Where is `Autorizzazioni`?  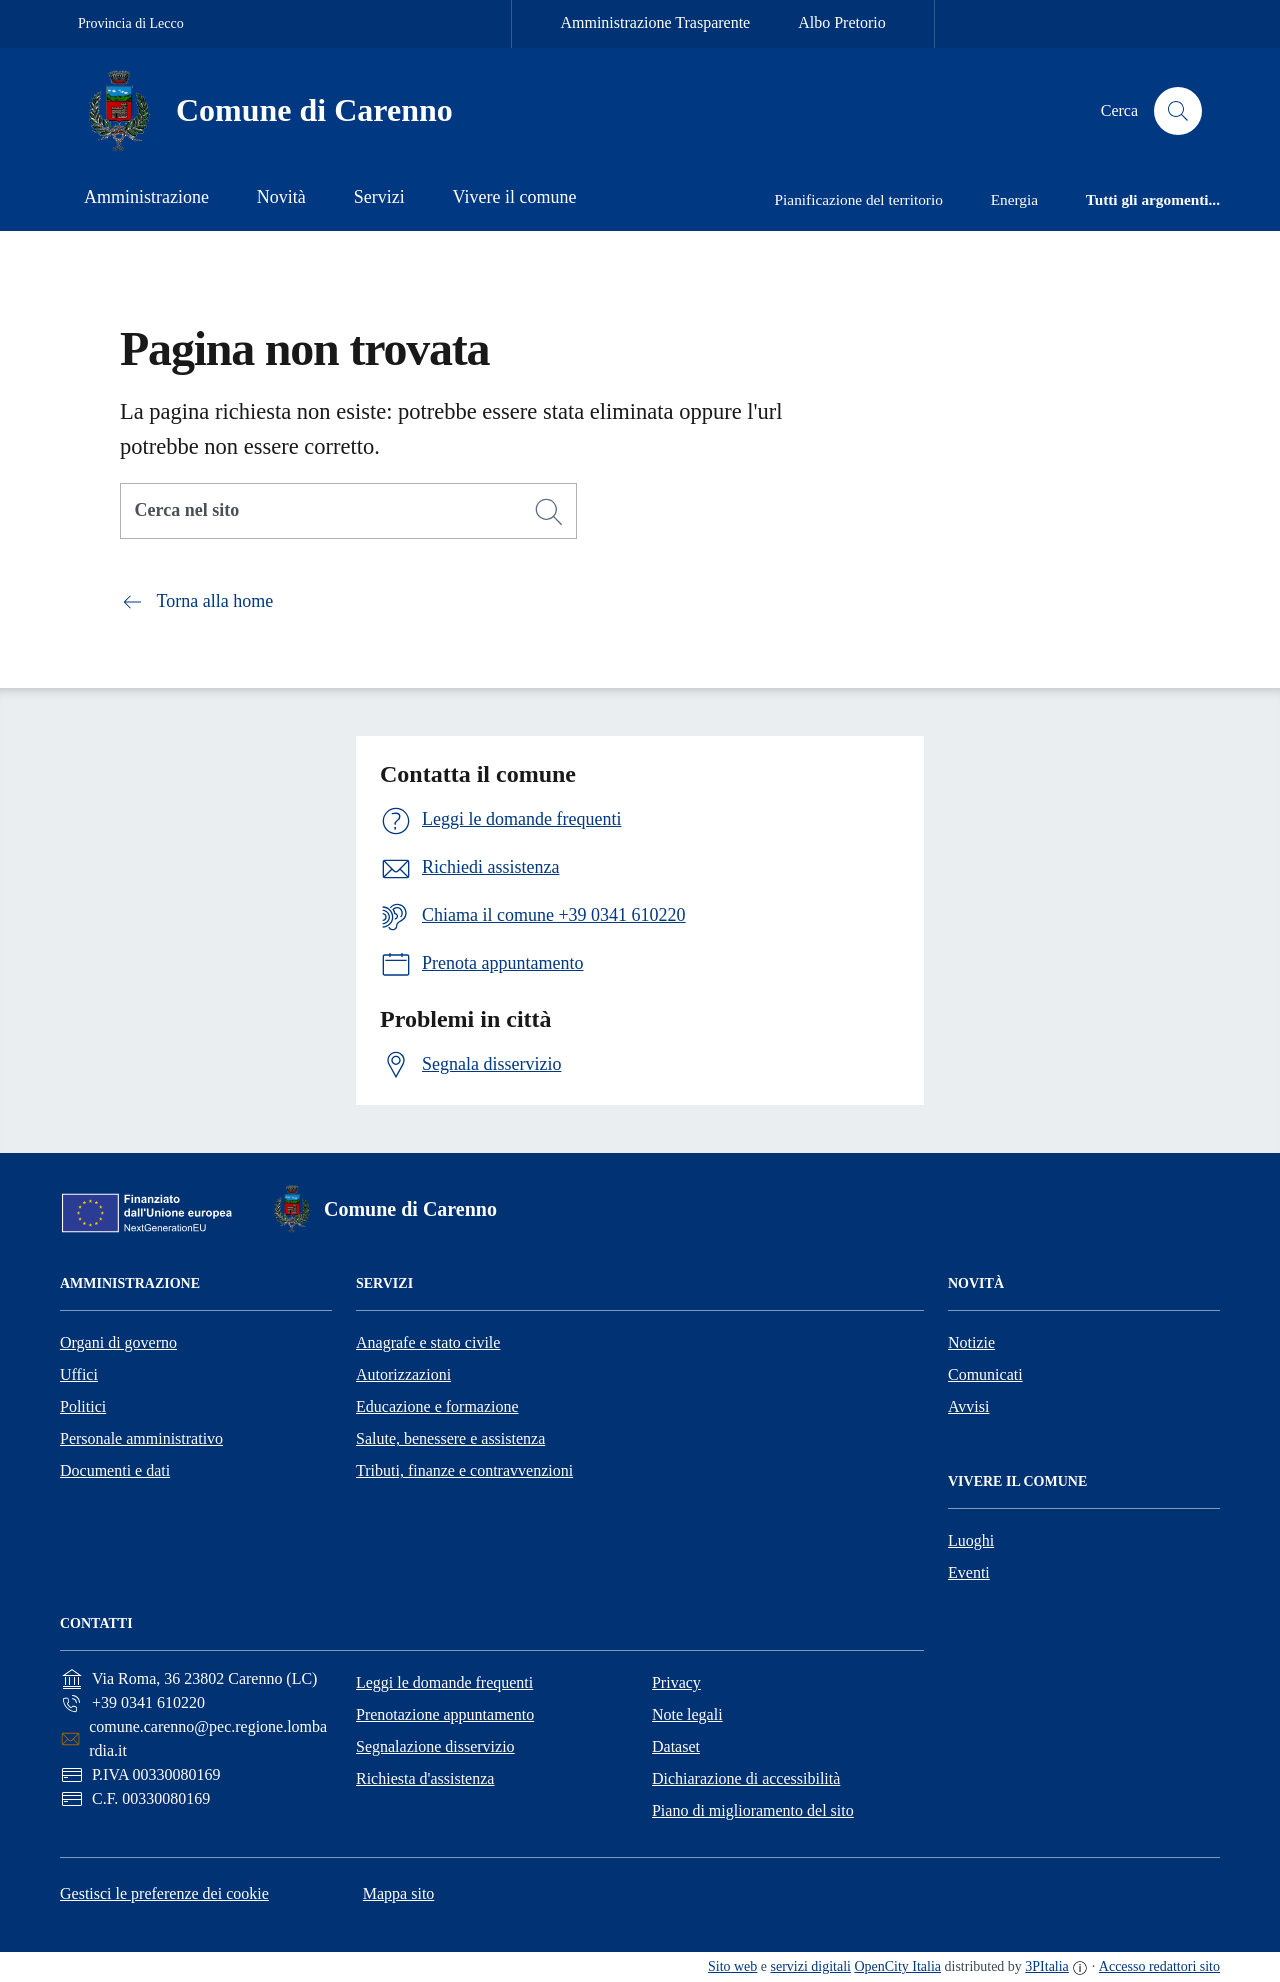 Autorizzazioni is located at coordinates (403, 1374).